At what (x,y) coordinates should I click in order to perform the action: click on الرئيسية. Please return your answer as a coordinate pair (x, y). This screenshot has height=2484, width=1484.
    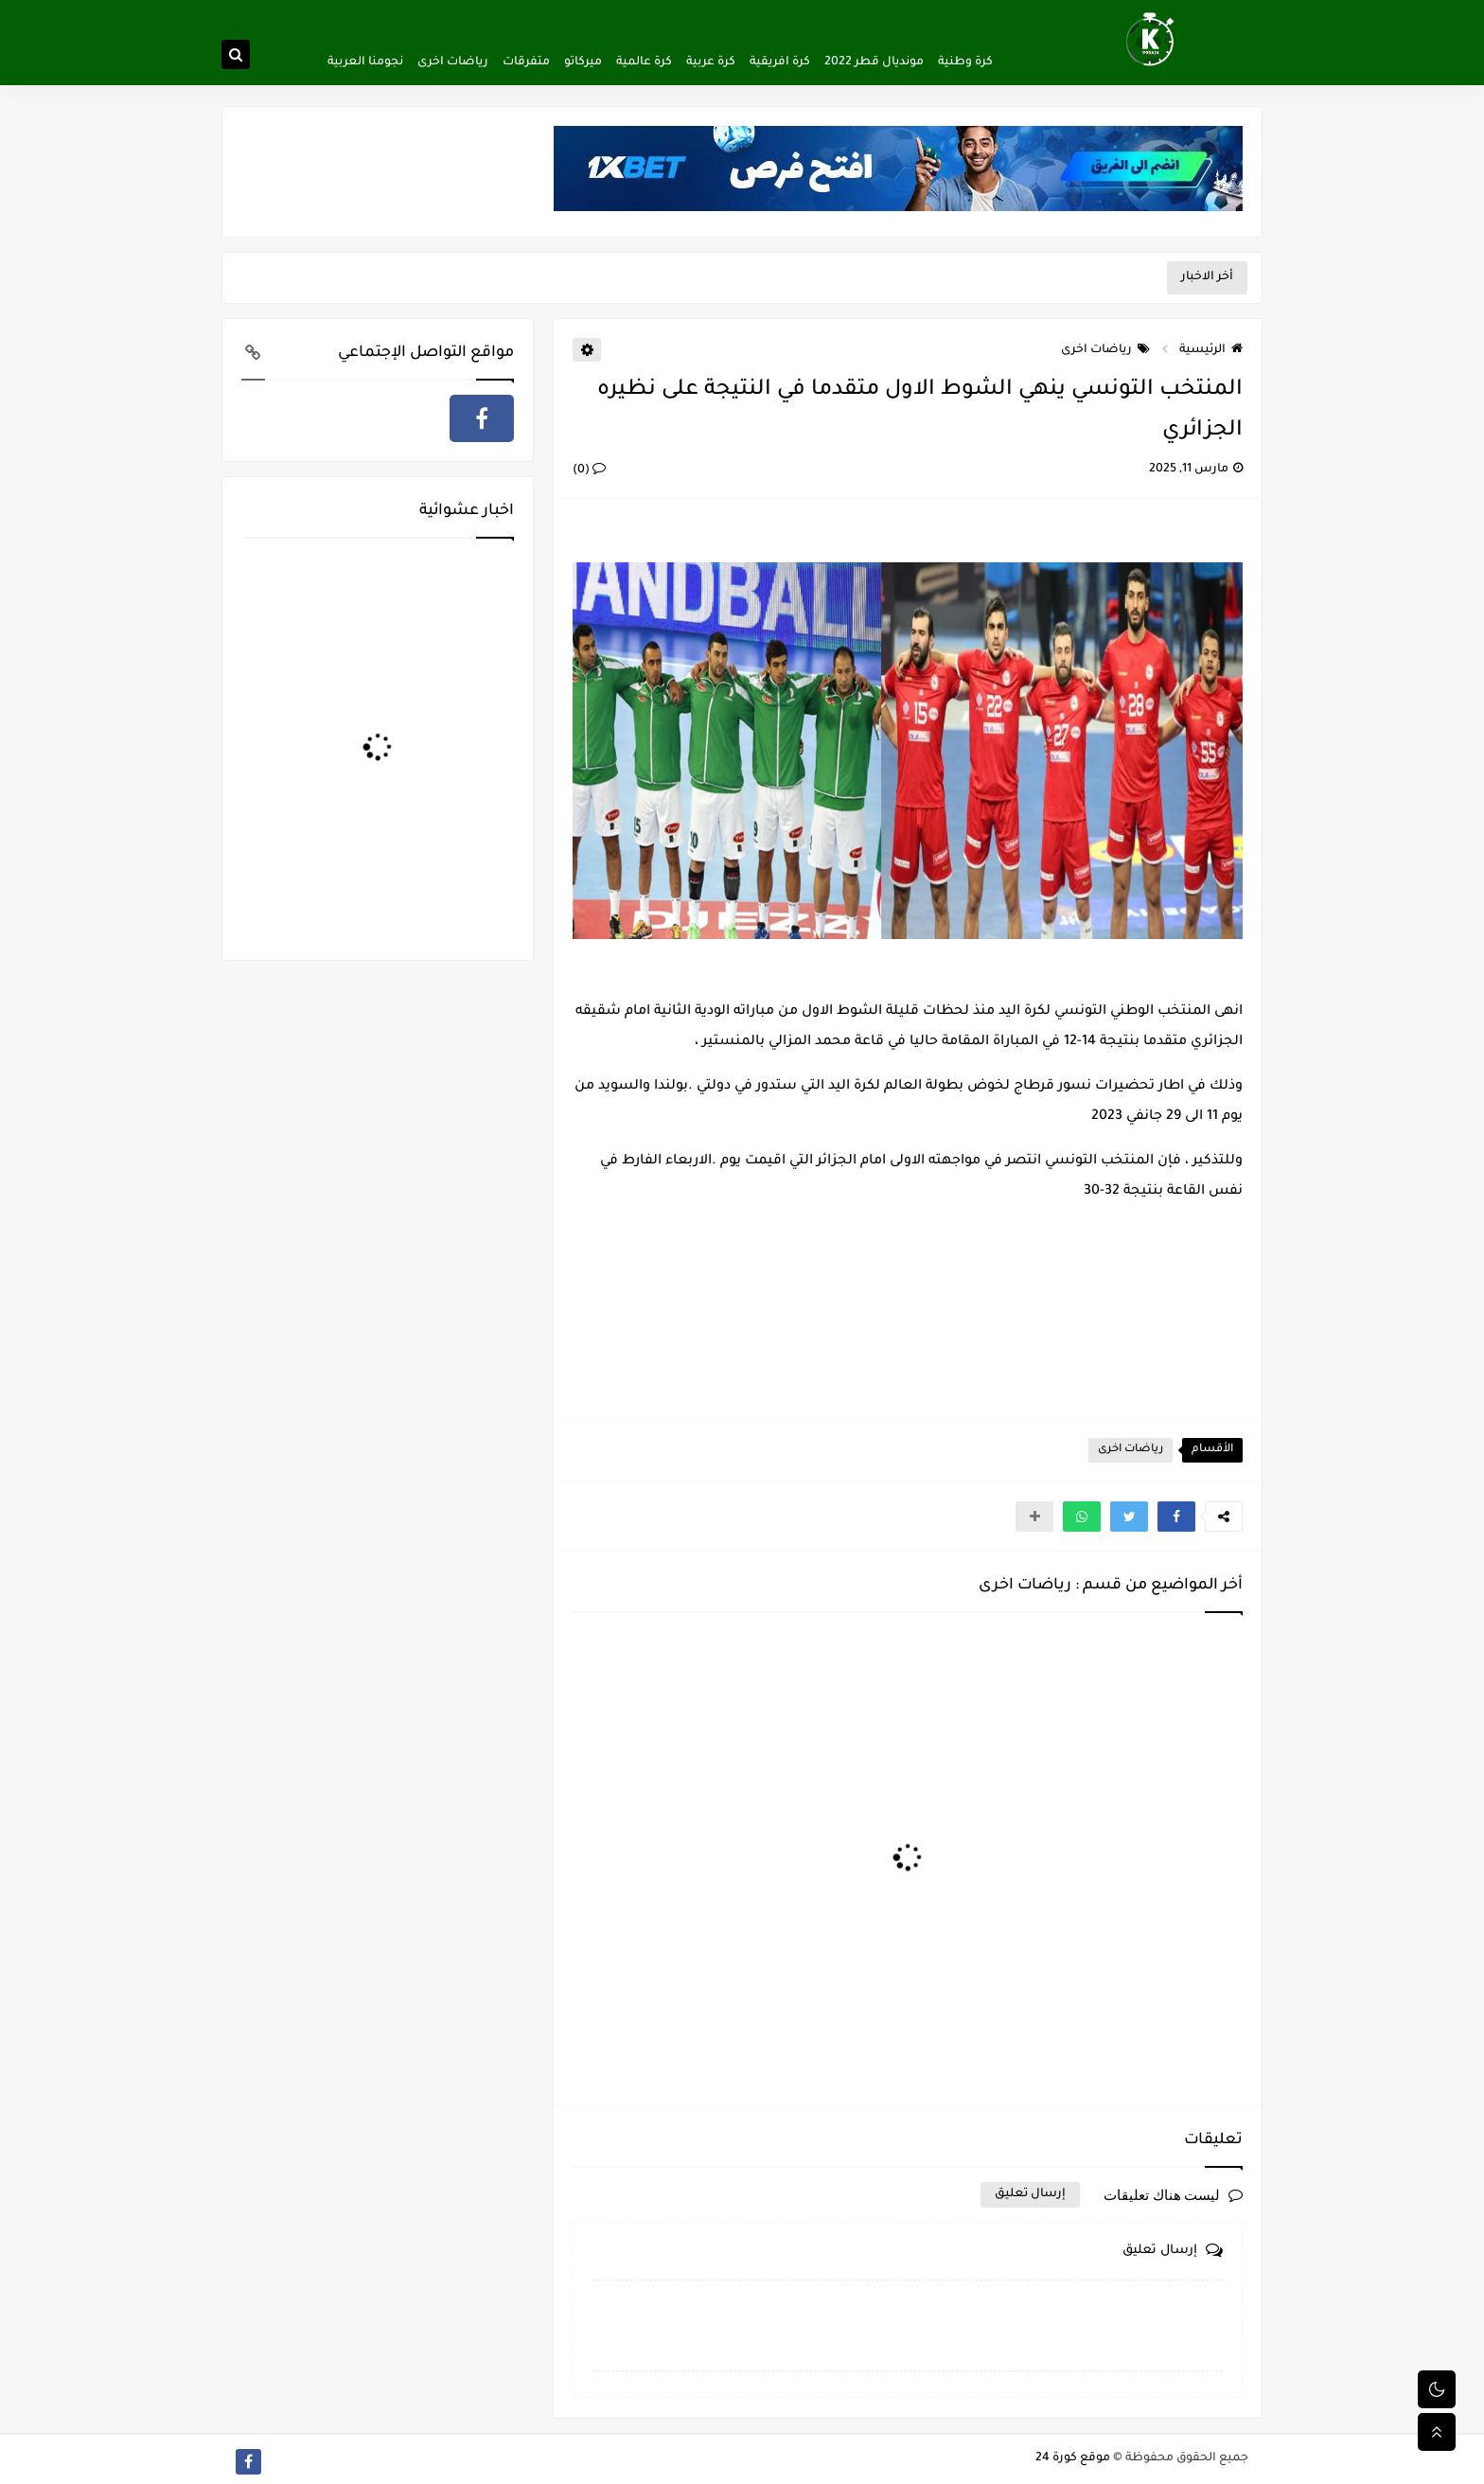
    Looking at the image, I should click on (1211, 350).